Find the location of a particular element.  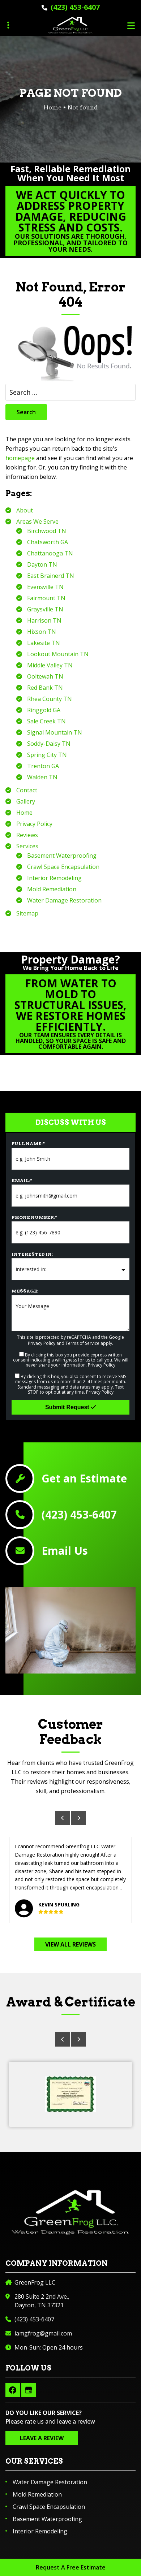

Interior Remodeling is located at coordinates (54, 878).